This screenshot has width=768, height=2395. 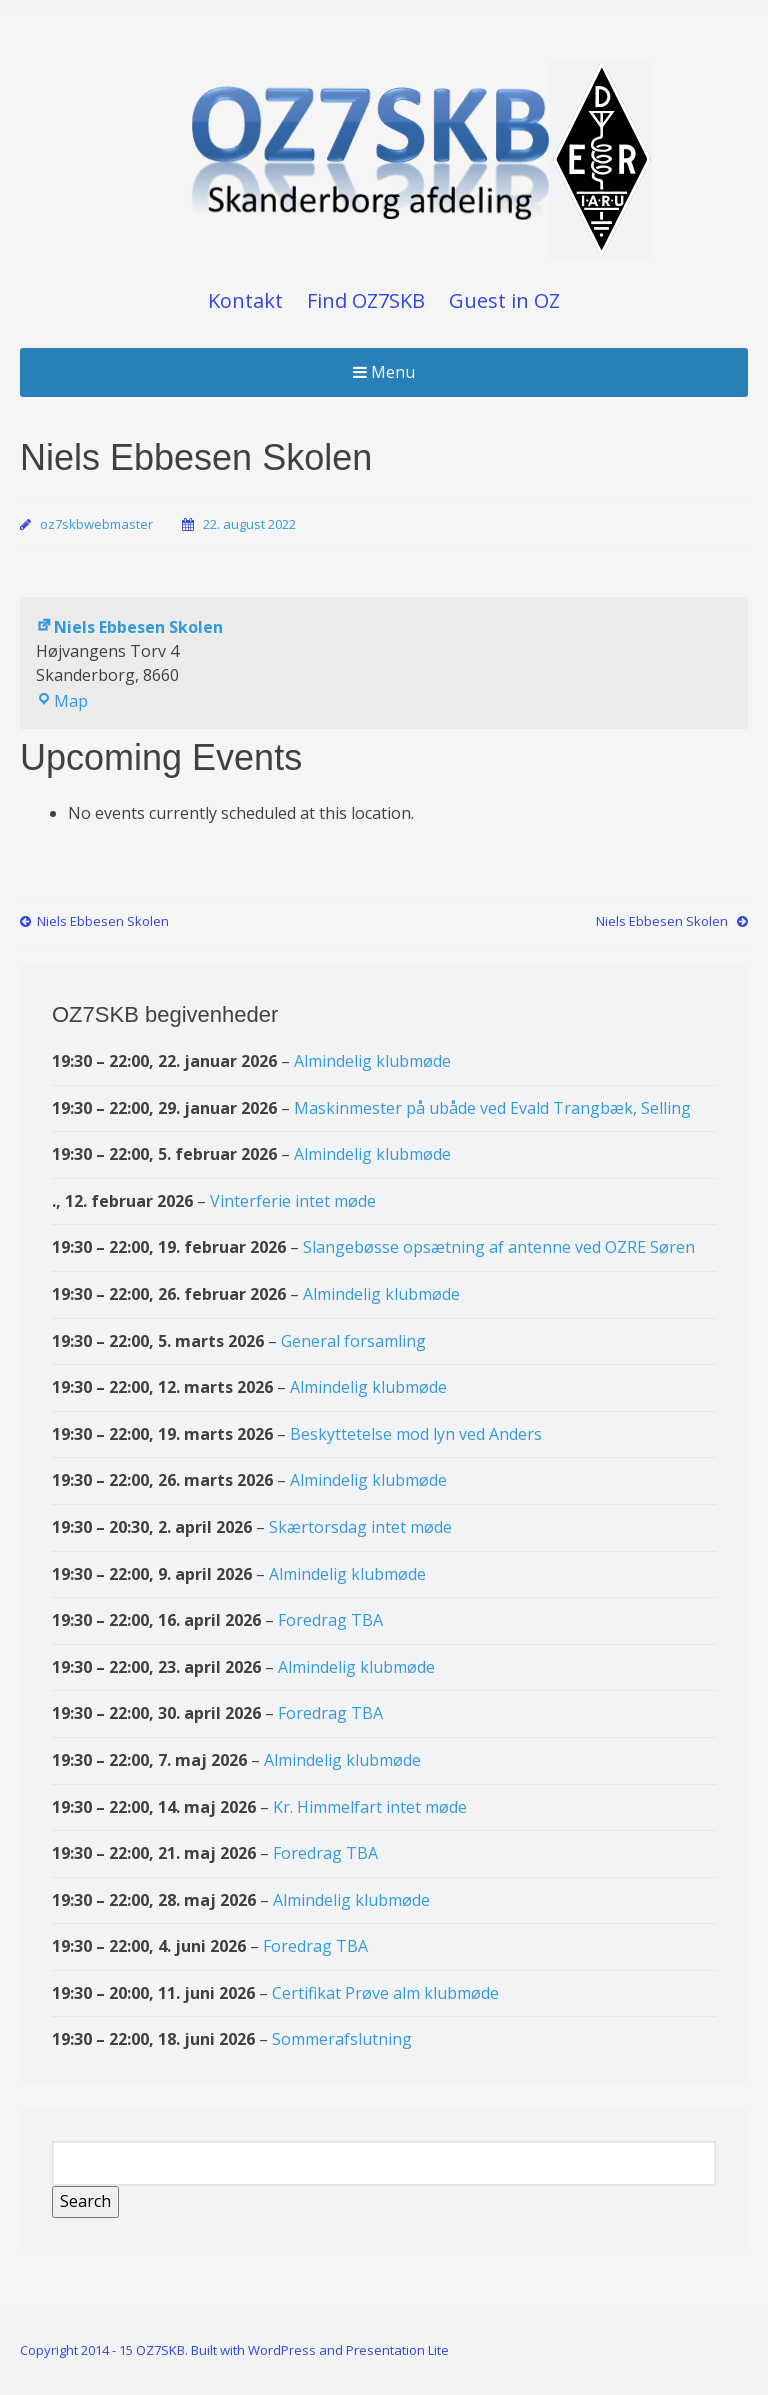 I want to click on Kr. Himmelfart intet møde, so click(x=370, y=1806).